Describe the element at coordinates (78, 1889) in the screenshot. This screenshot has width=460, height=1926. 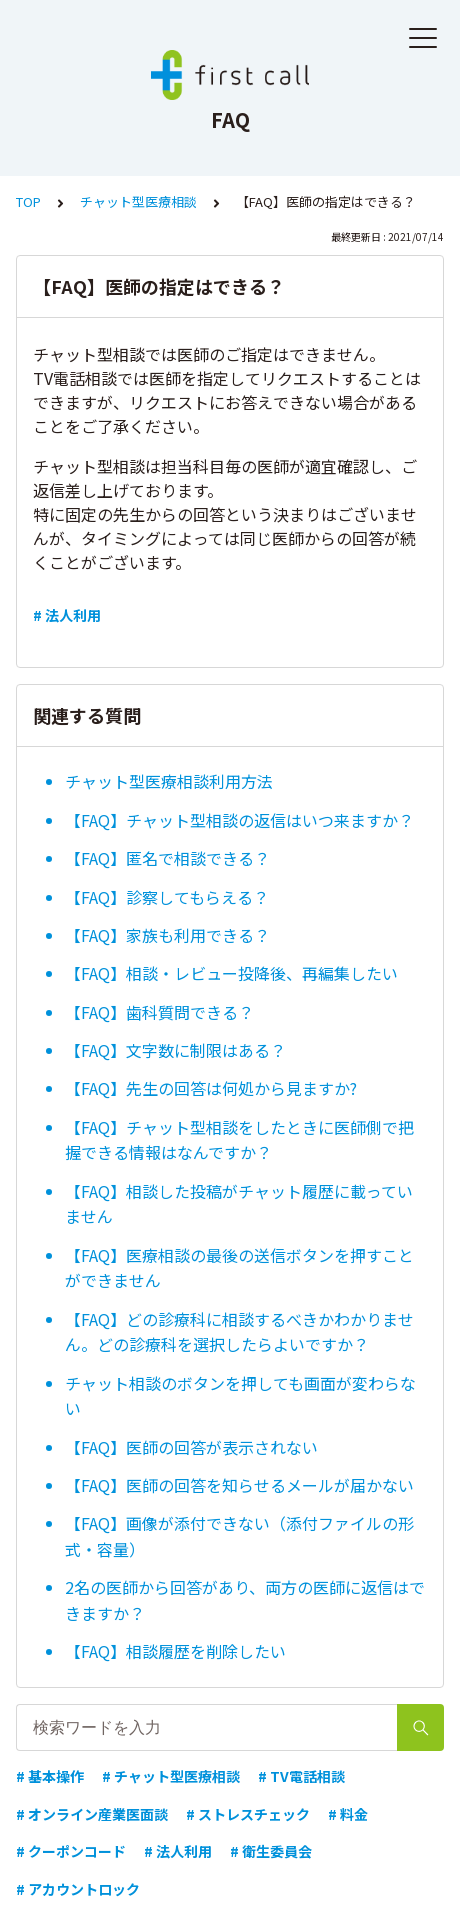
I see `# アカウントロック` at that location.